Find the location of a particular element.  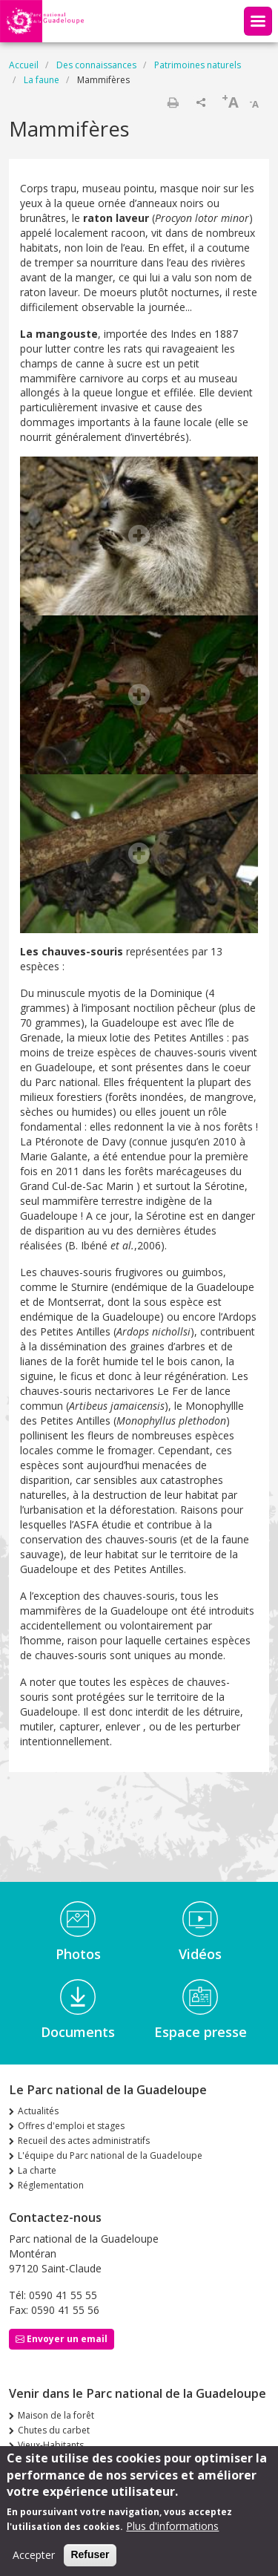

Chutes du carbet is located at coordinates (54, 2430).